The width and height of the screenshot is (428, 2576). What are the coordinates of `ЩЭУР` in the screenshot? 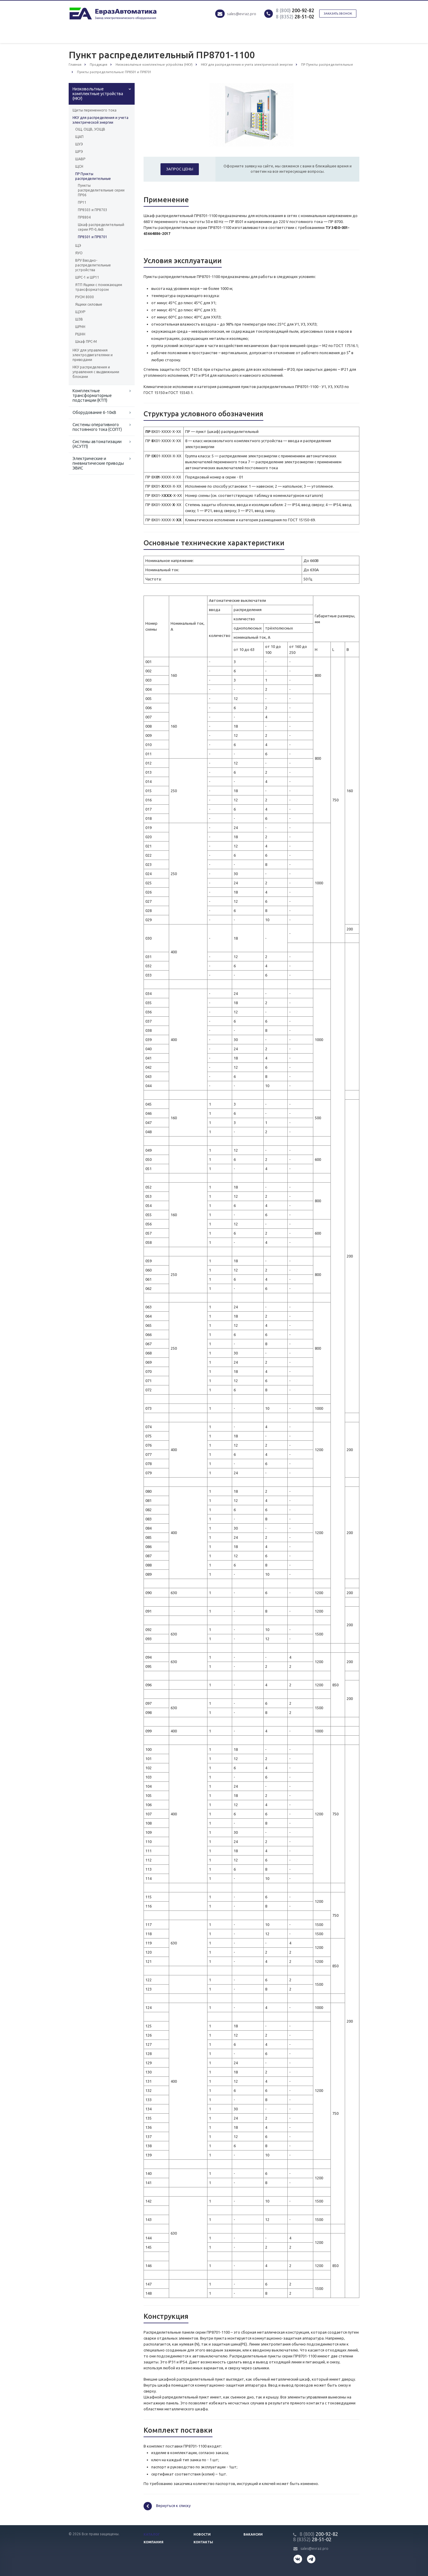 It's located at (80, 312).